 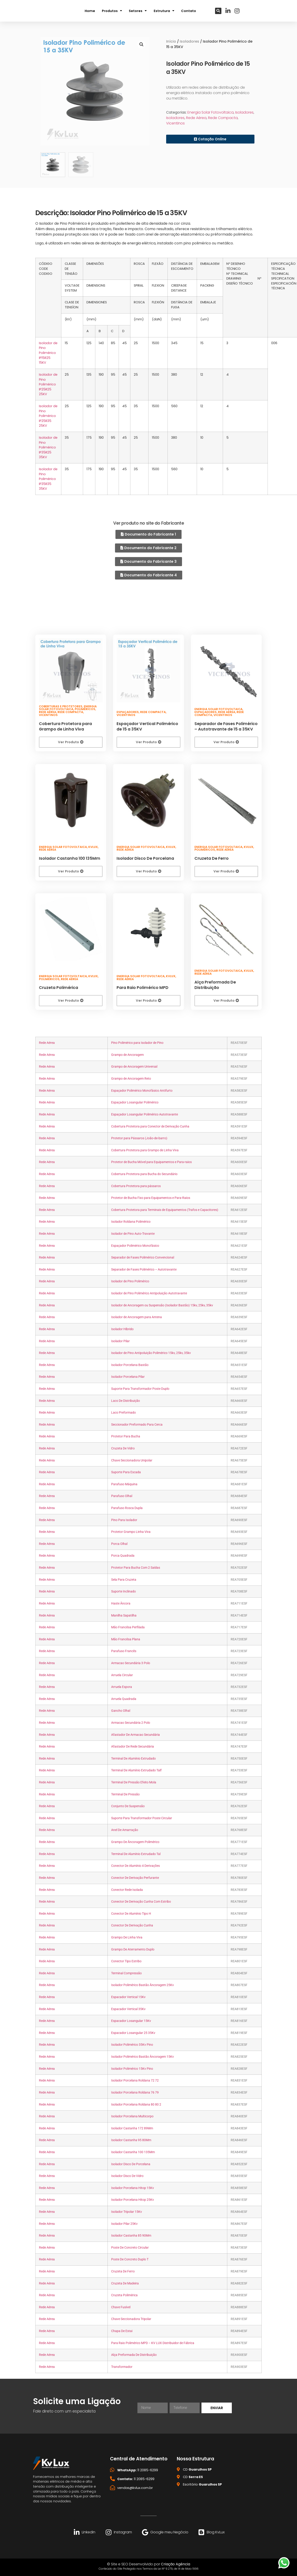 I want to click on Protetor de Bucha Móvel para Equipamentos e Para-raios, so click(x=151, y=1161).